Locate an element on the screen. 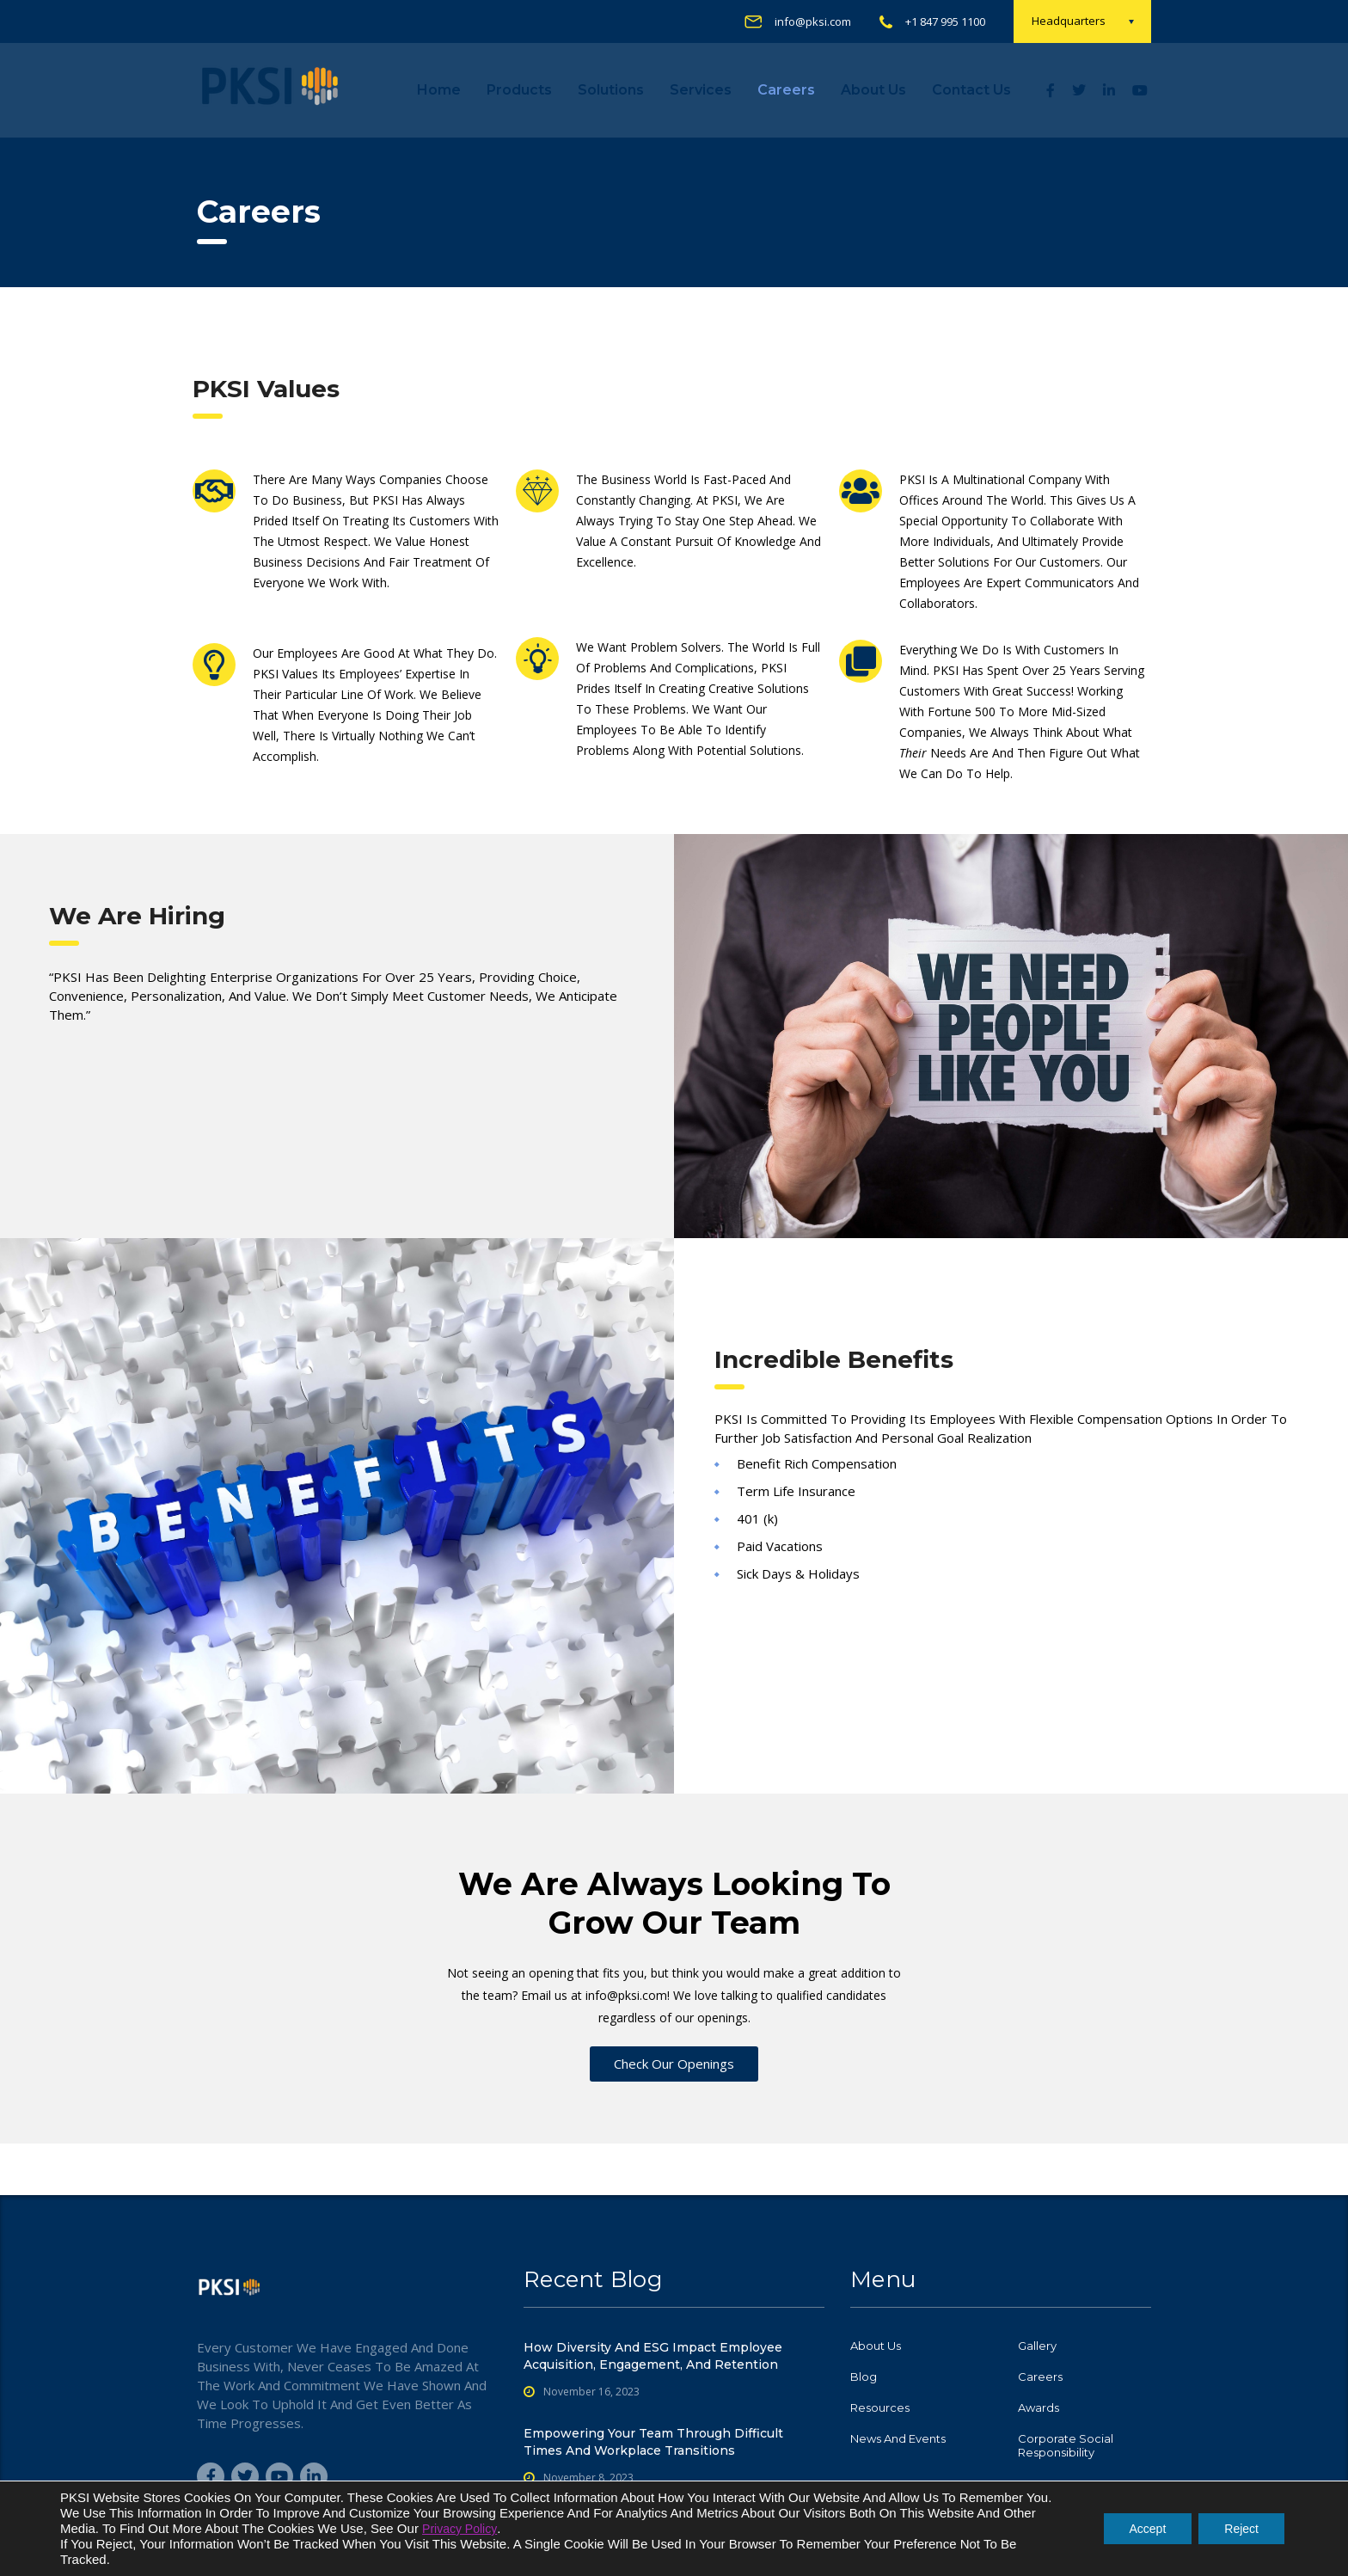  Contact us is located at coordinates (971, 90).